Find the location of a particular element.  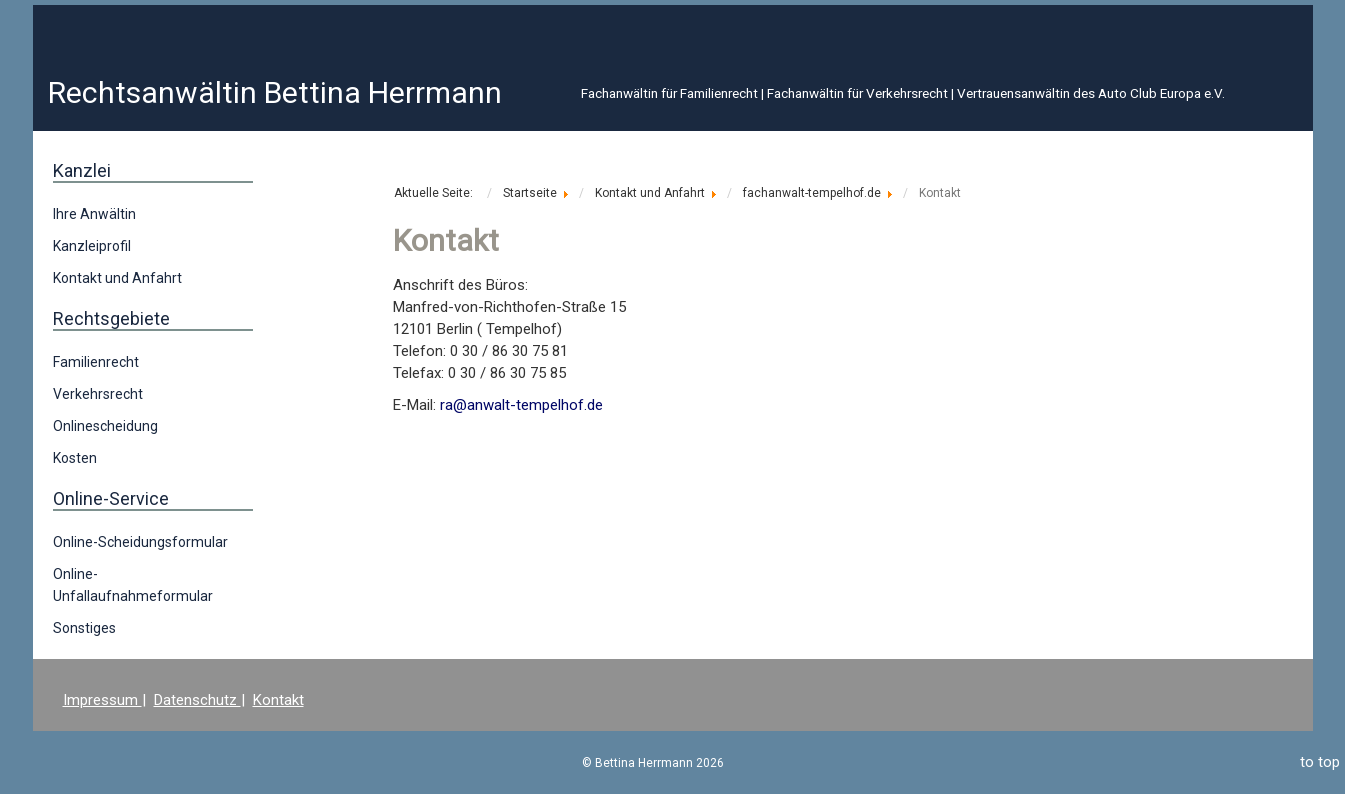

Ihre Anwältin is located at coordinates (94, 214).